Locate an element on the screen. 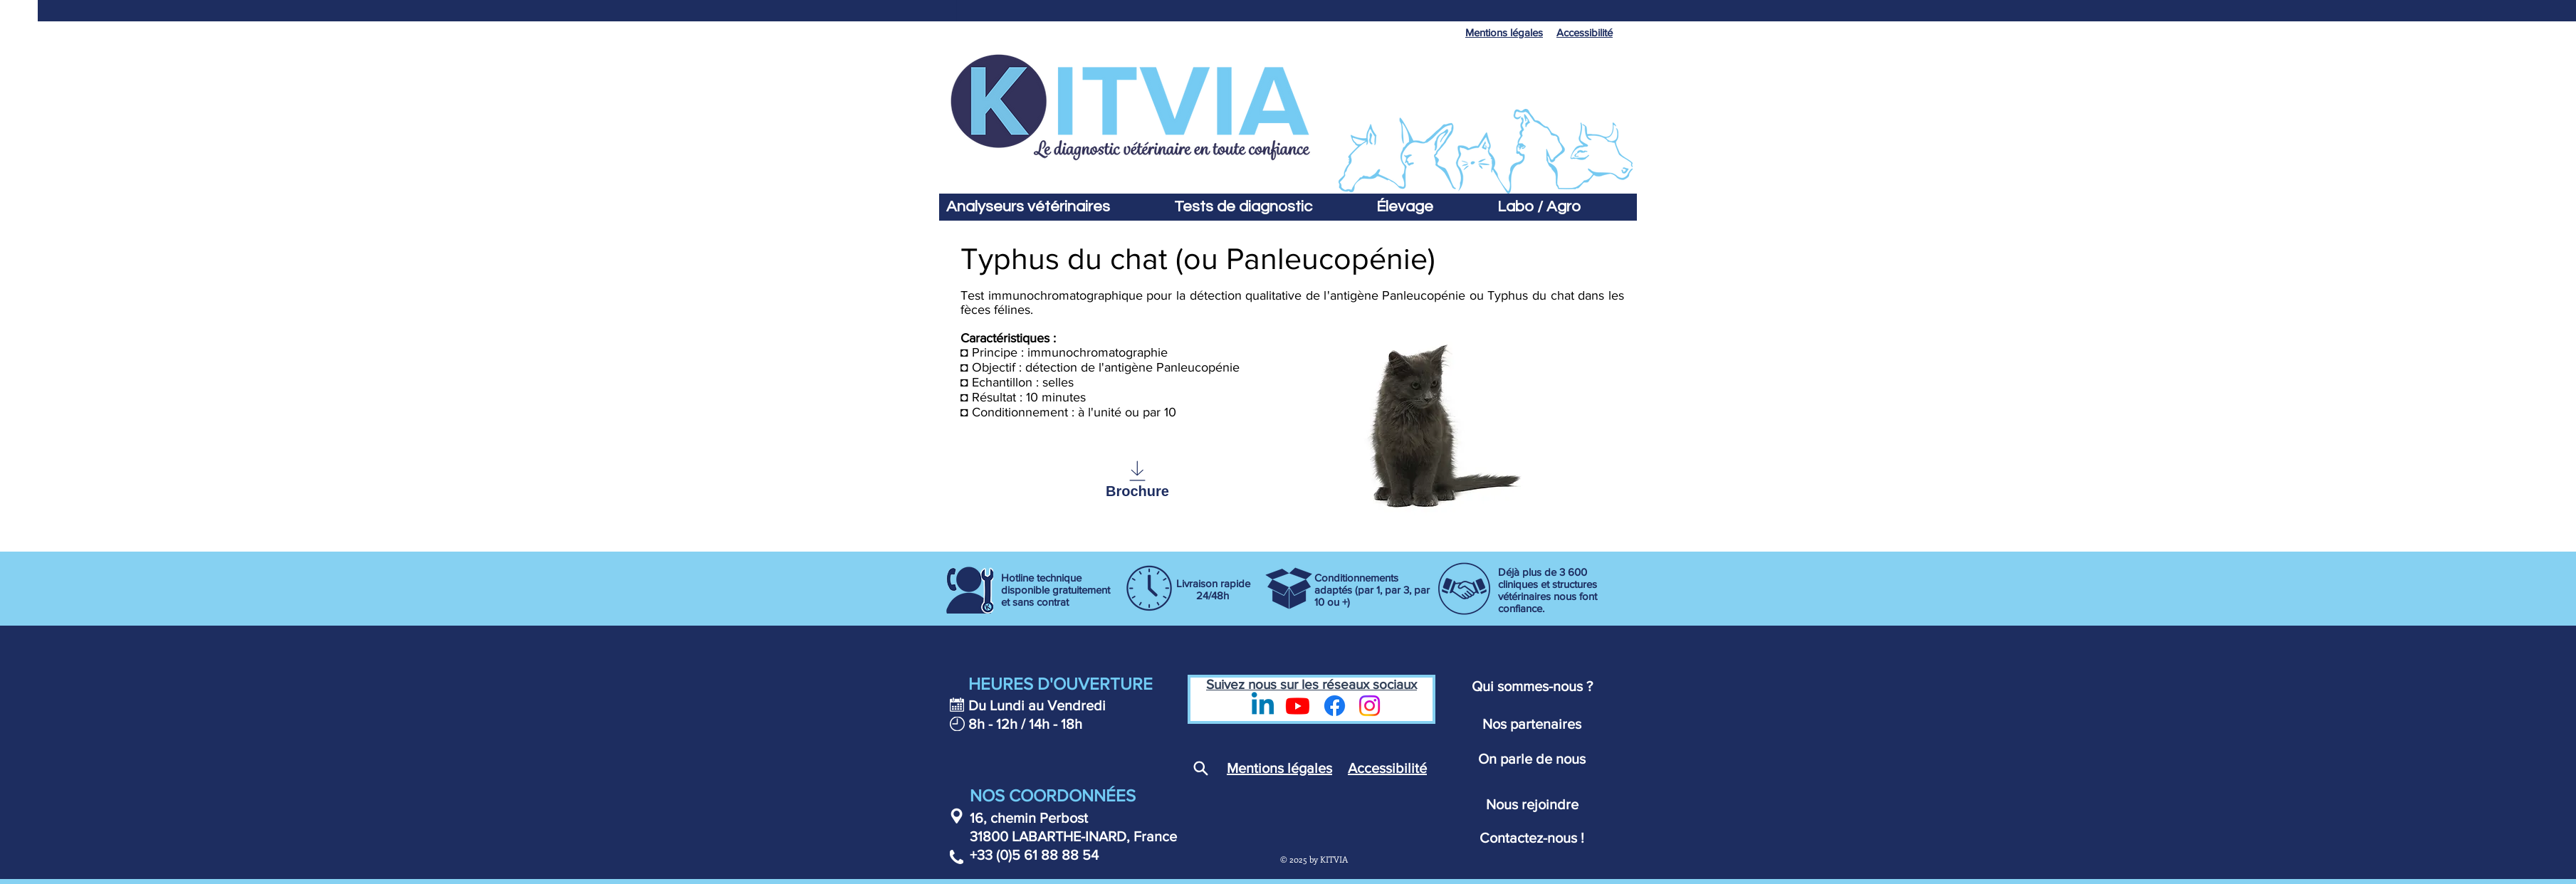  [Brochure] is located at coordinates (1137, 479).